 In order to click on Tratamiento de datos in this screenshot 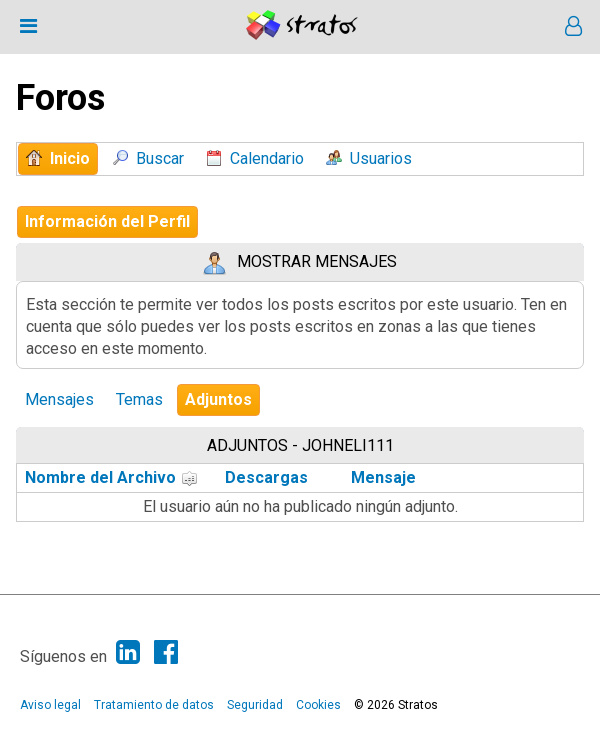, I will do `click(154, 705)`.